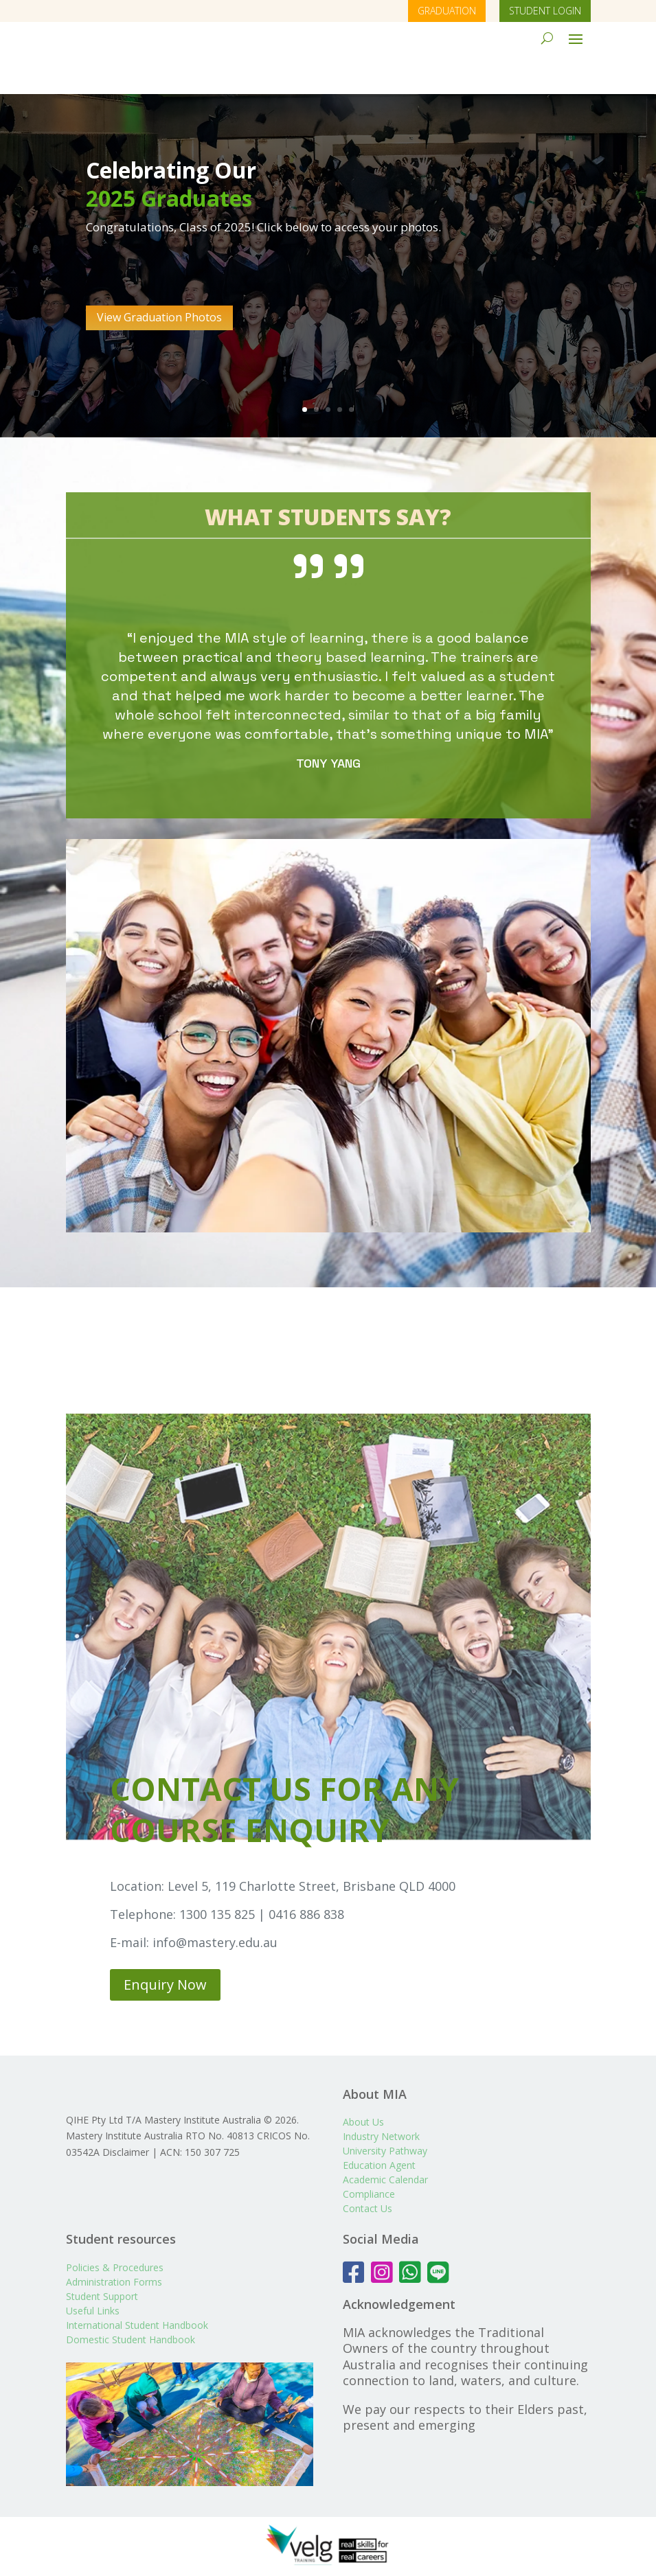 This screenshot has width=656, height=2576. What do you see at coordinates (385, 2110) in the screenshot?
I see `University Pathway` at bounding box center [385, 2110].